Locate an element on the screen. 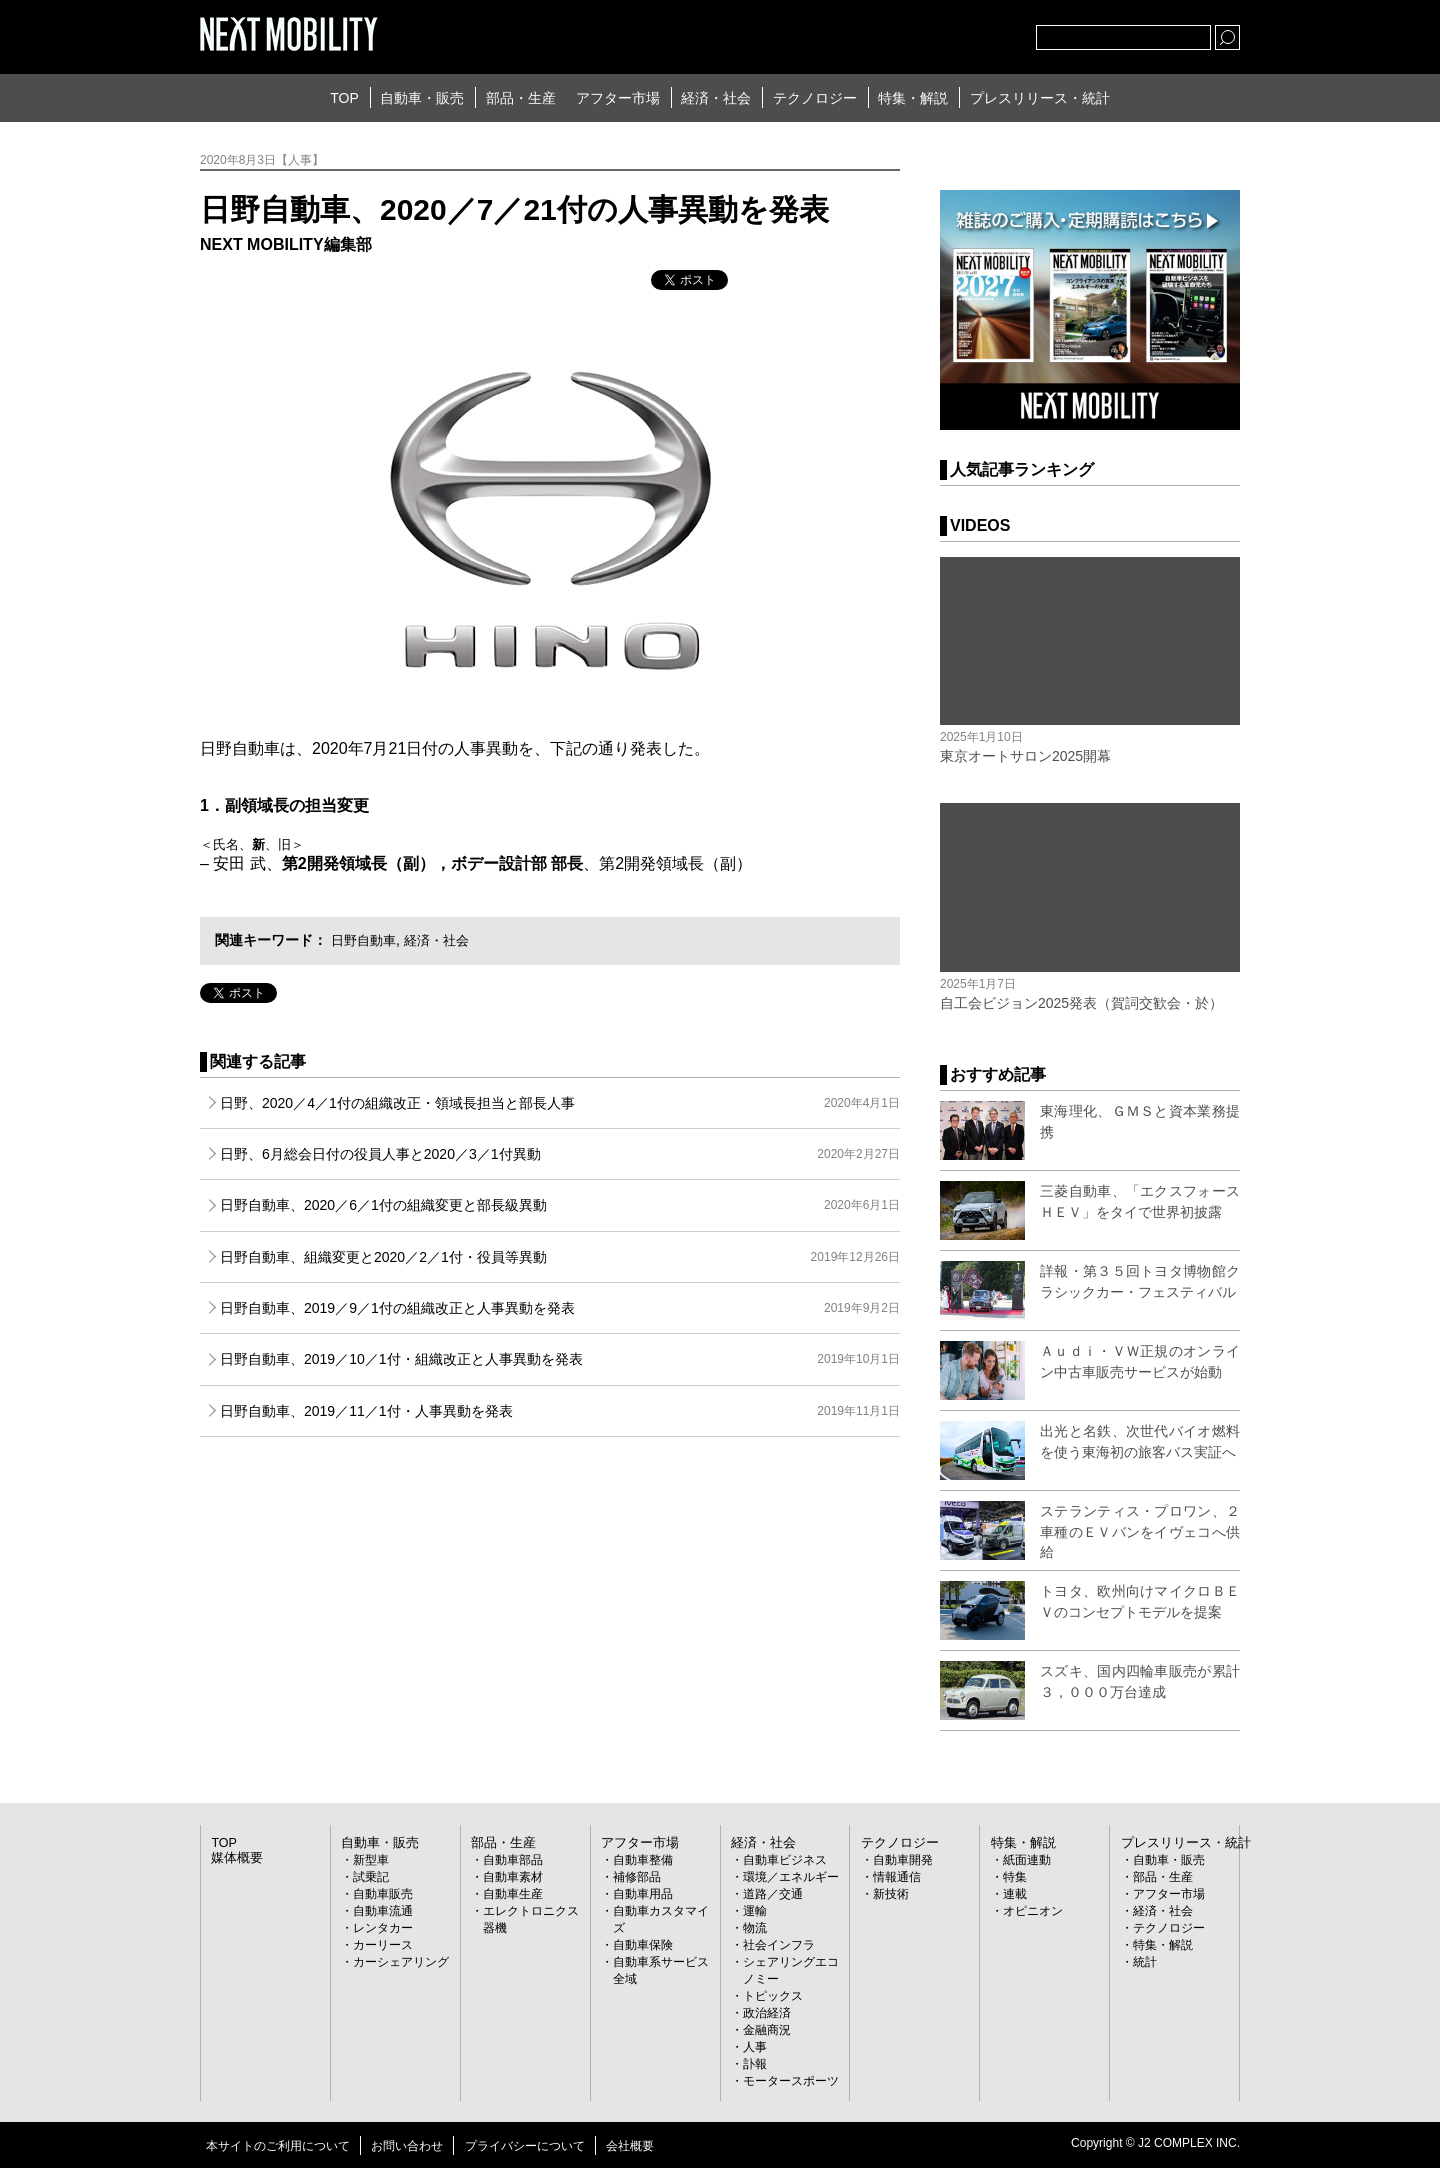 The width and height of the screenshot is (1440, 2168). 物流 is located at coordinates (755, 1928).